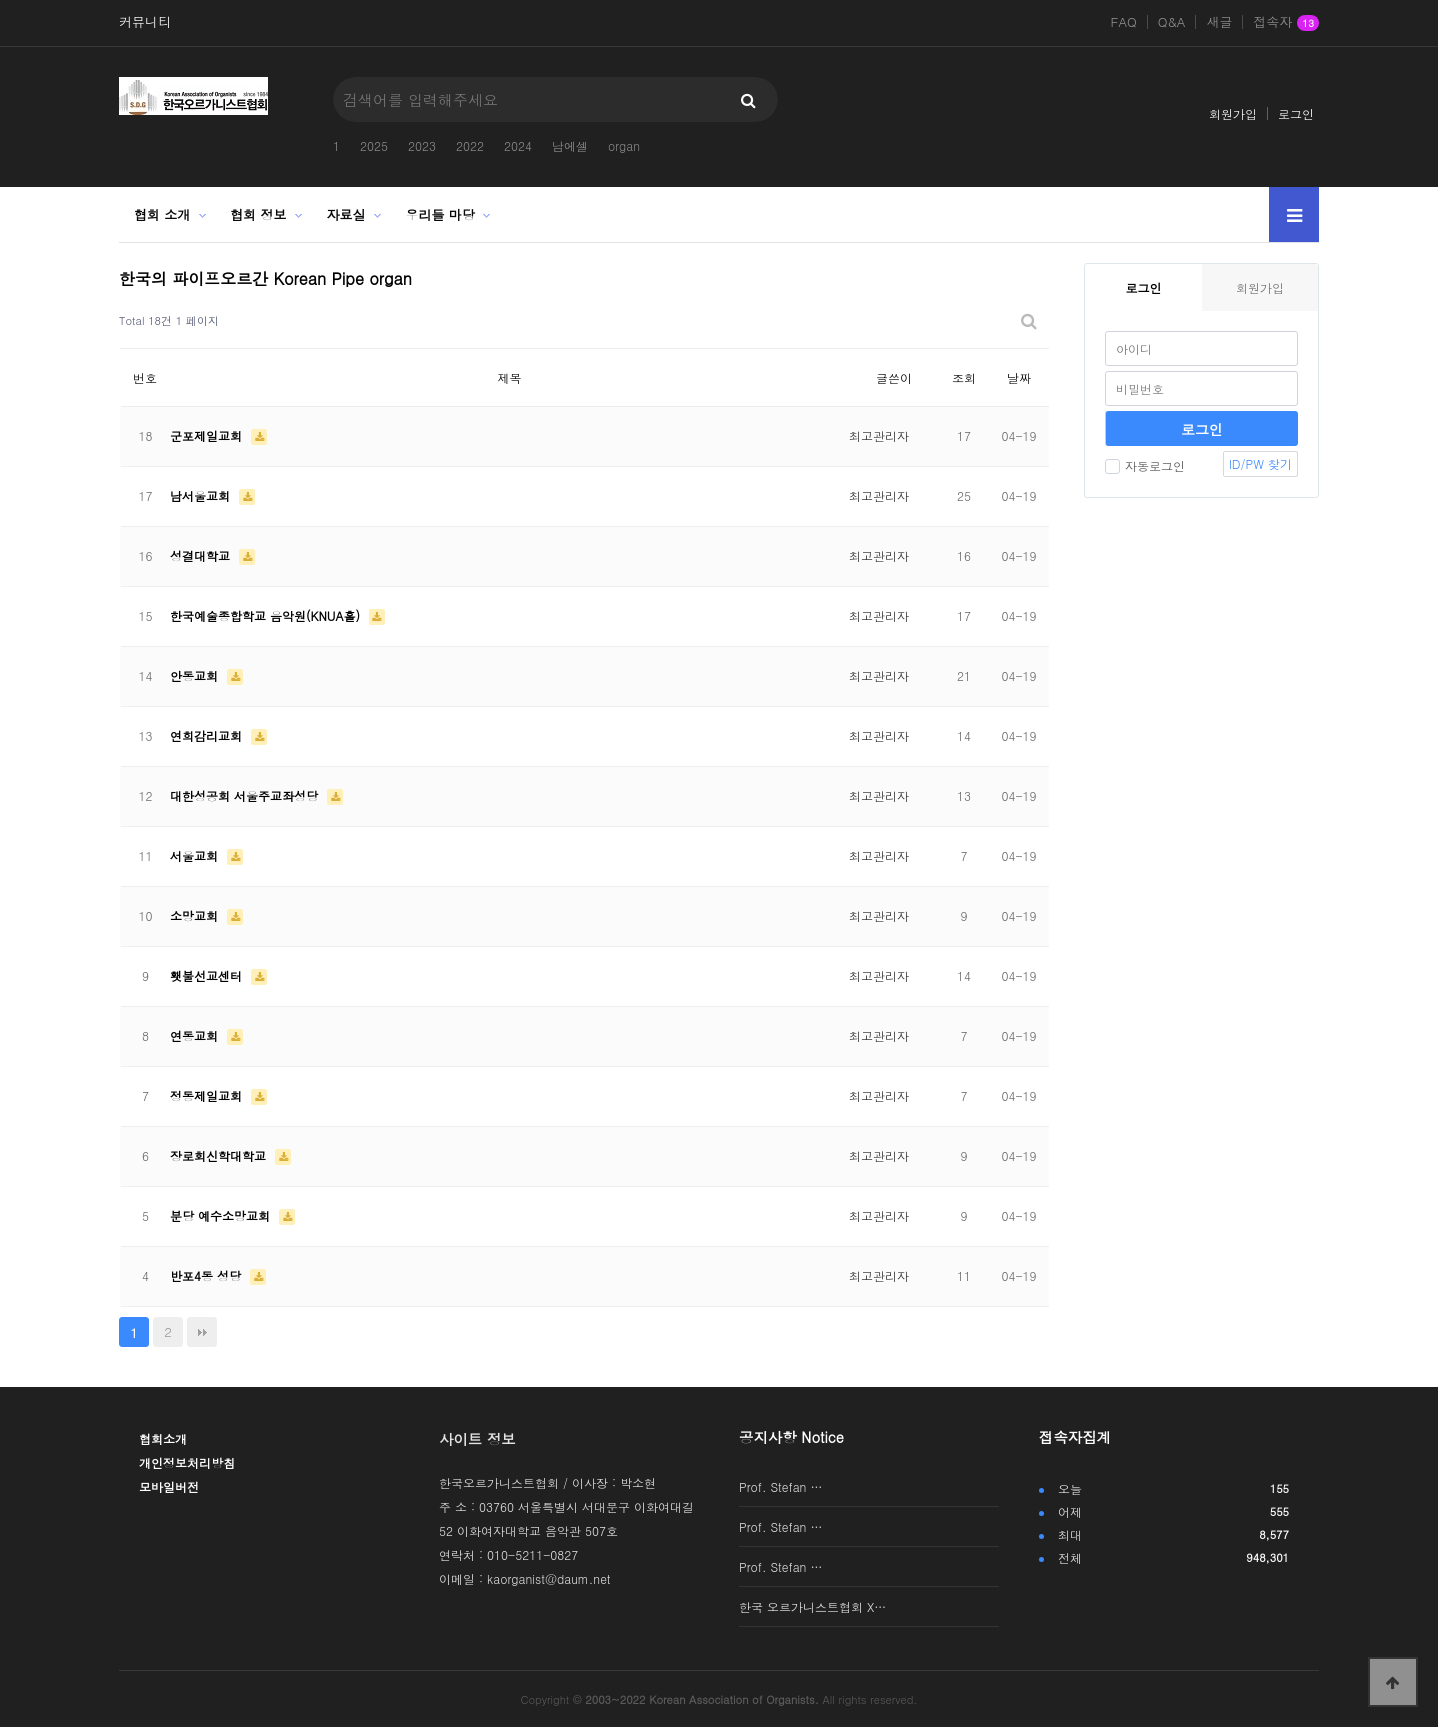  What do you see at coordinates (196, 675) in the screenshot?
I see `안동교회` at bounding box center [196, 675].